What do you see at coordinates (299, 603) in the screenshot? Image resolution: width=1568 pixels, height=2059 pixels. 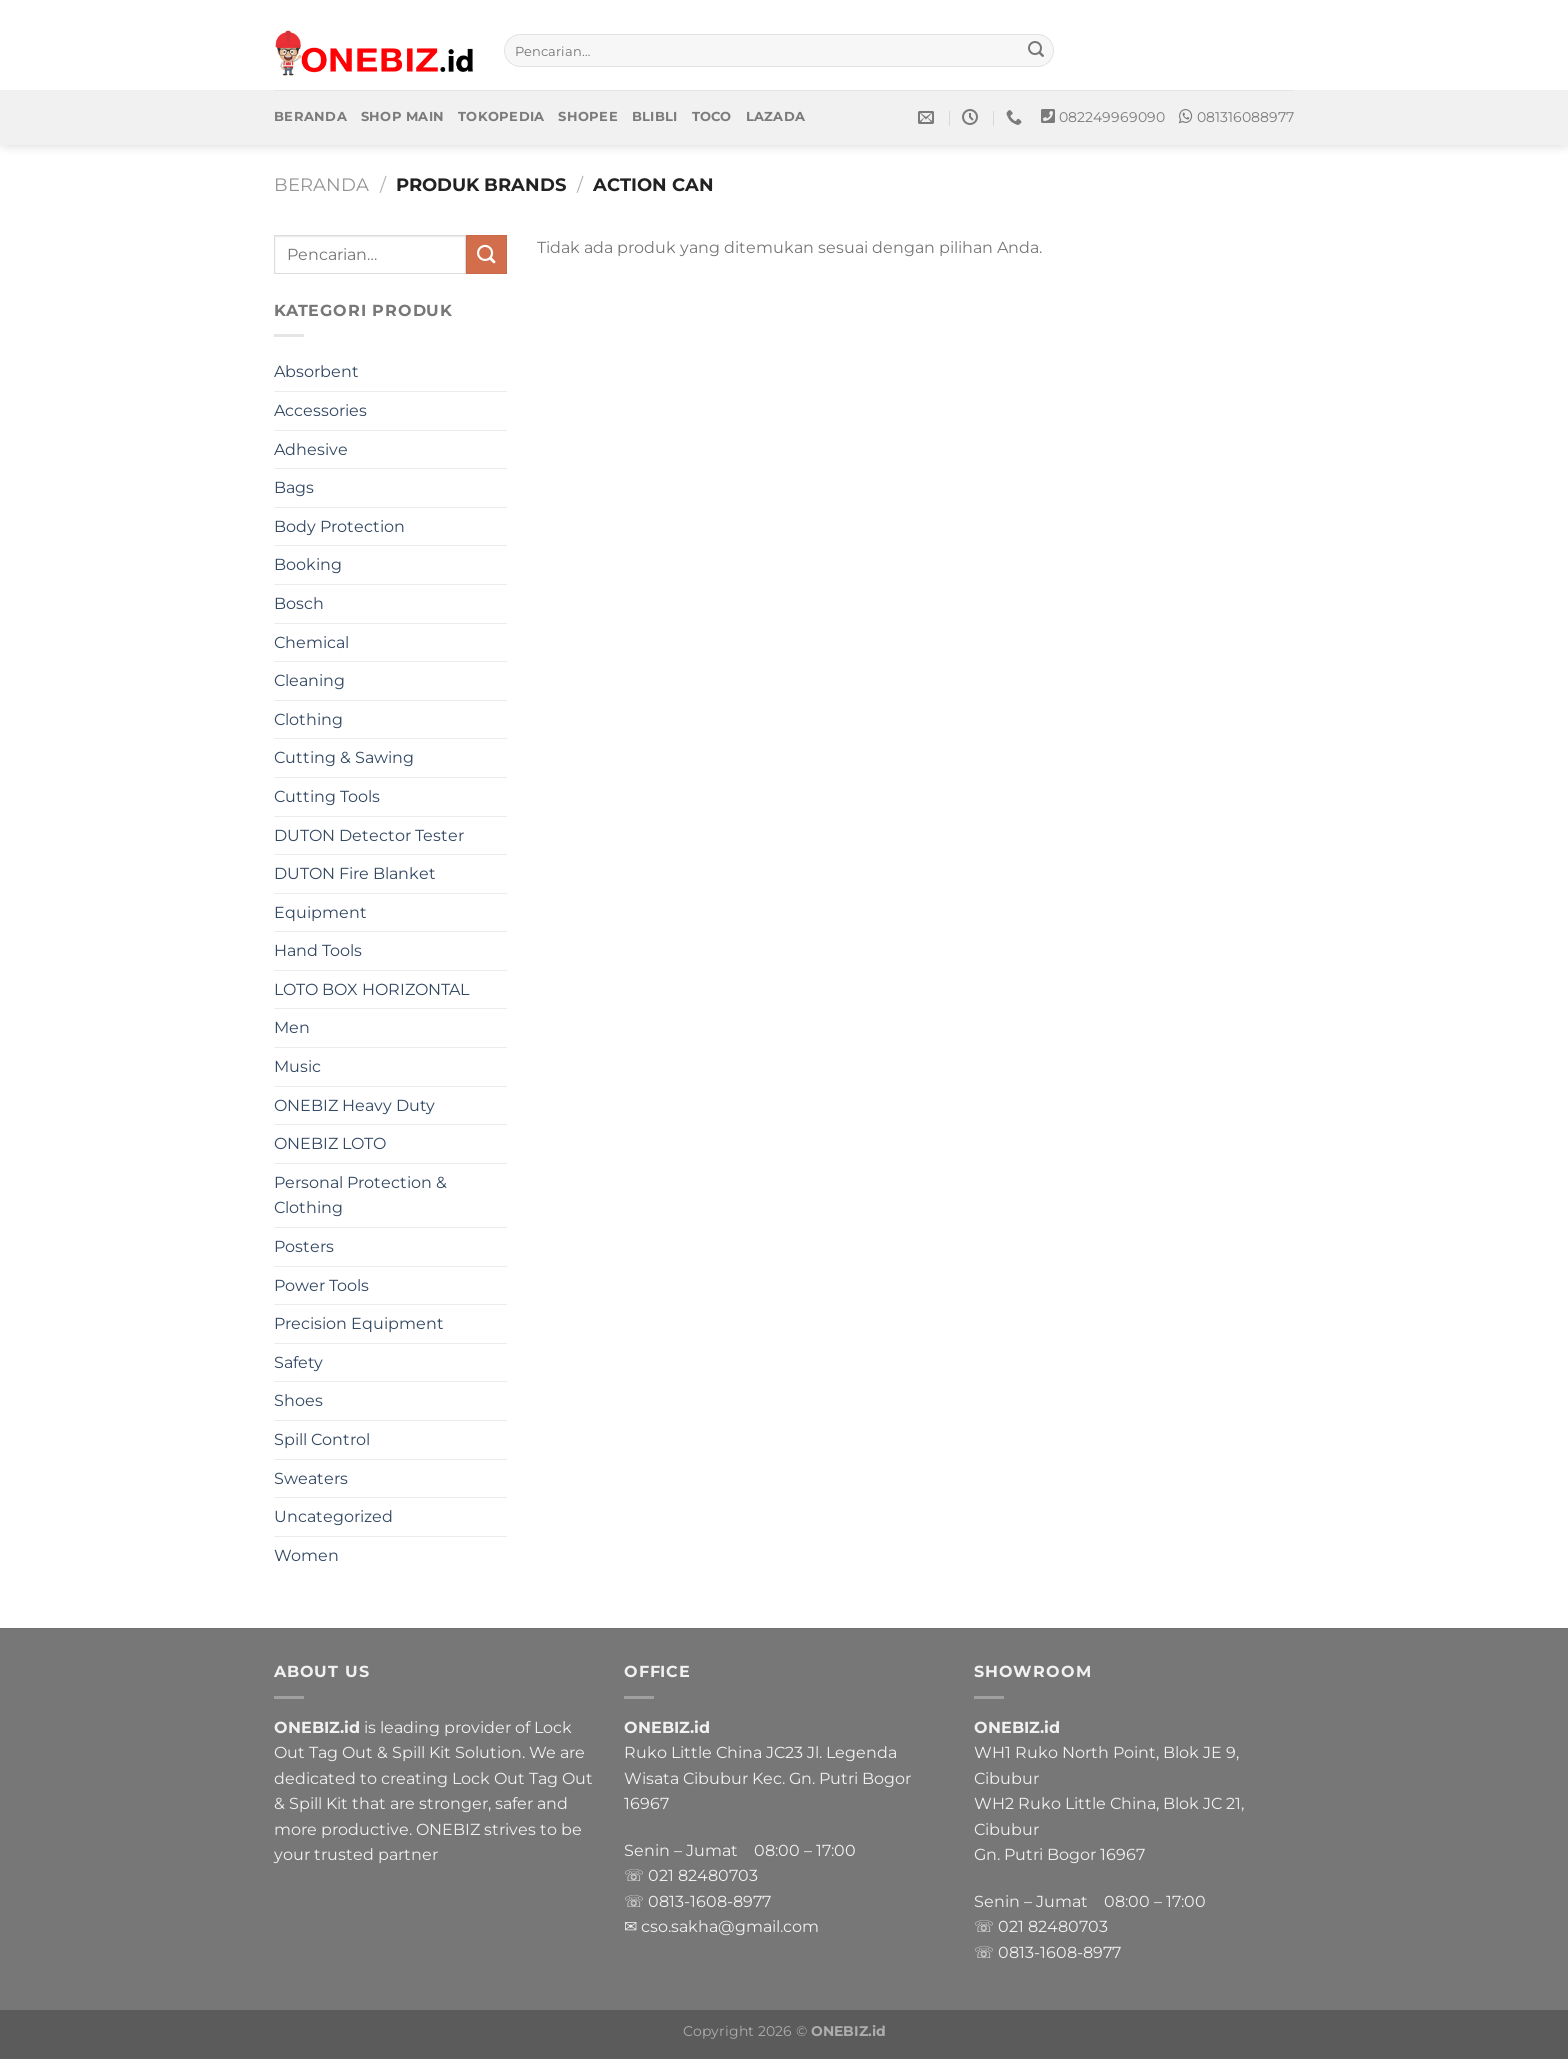 I see `Bosch` at bounding box center [299, 603].